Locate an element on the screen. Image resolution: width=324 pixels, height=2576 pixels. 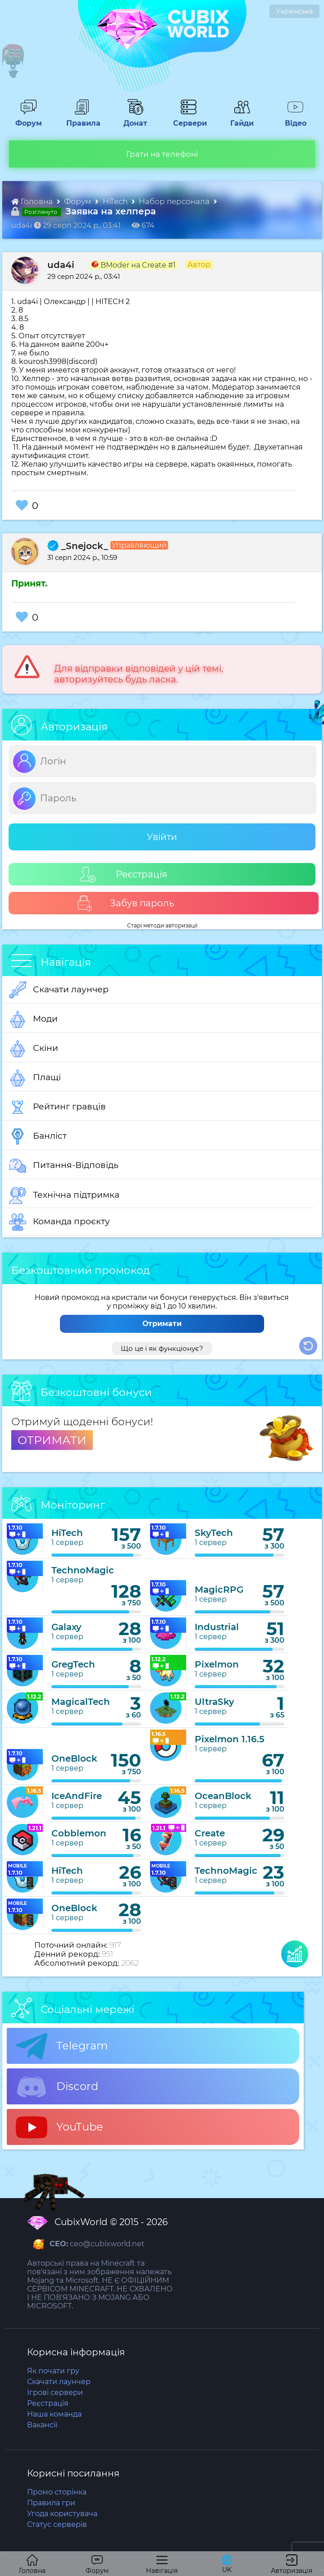
Головна is located at coordinates (33, 201).